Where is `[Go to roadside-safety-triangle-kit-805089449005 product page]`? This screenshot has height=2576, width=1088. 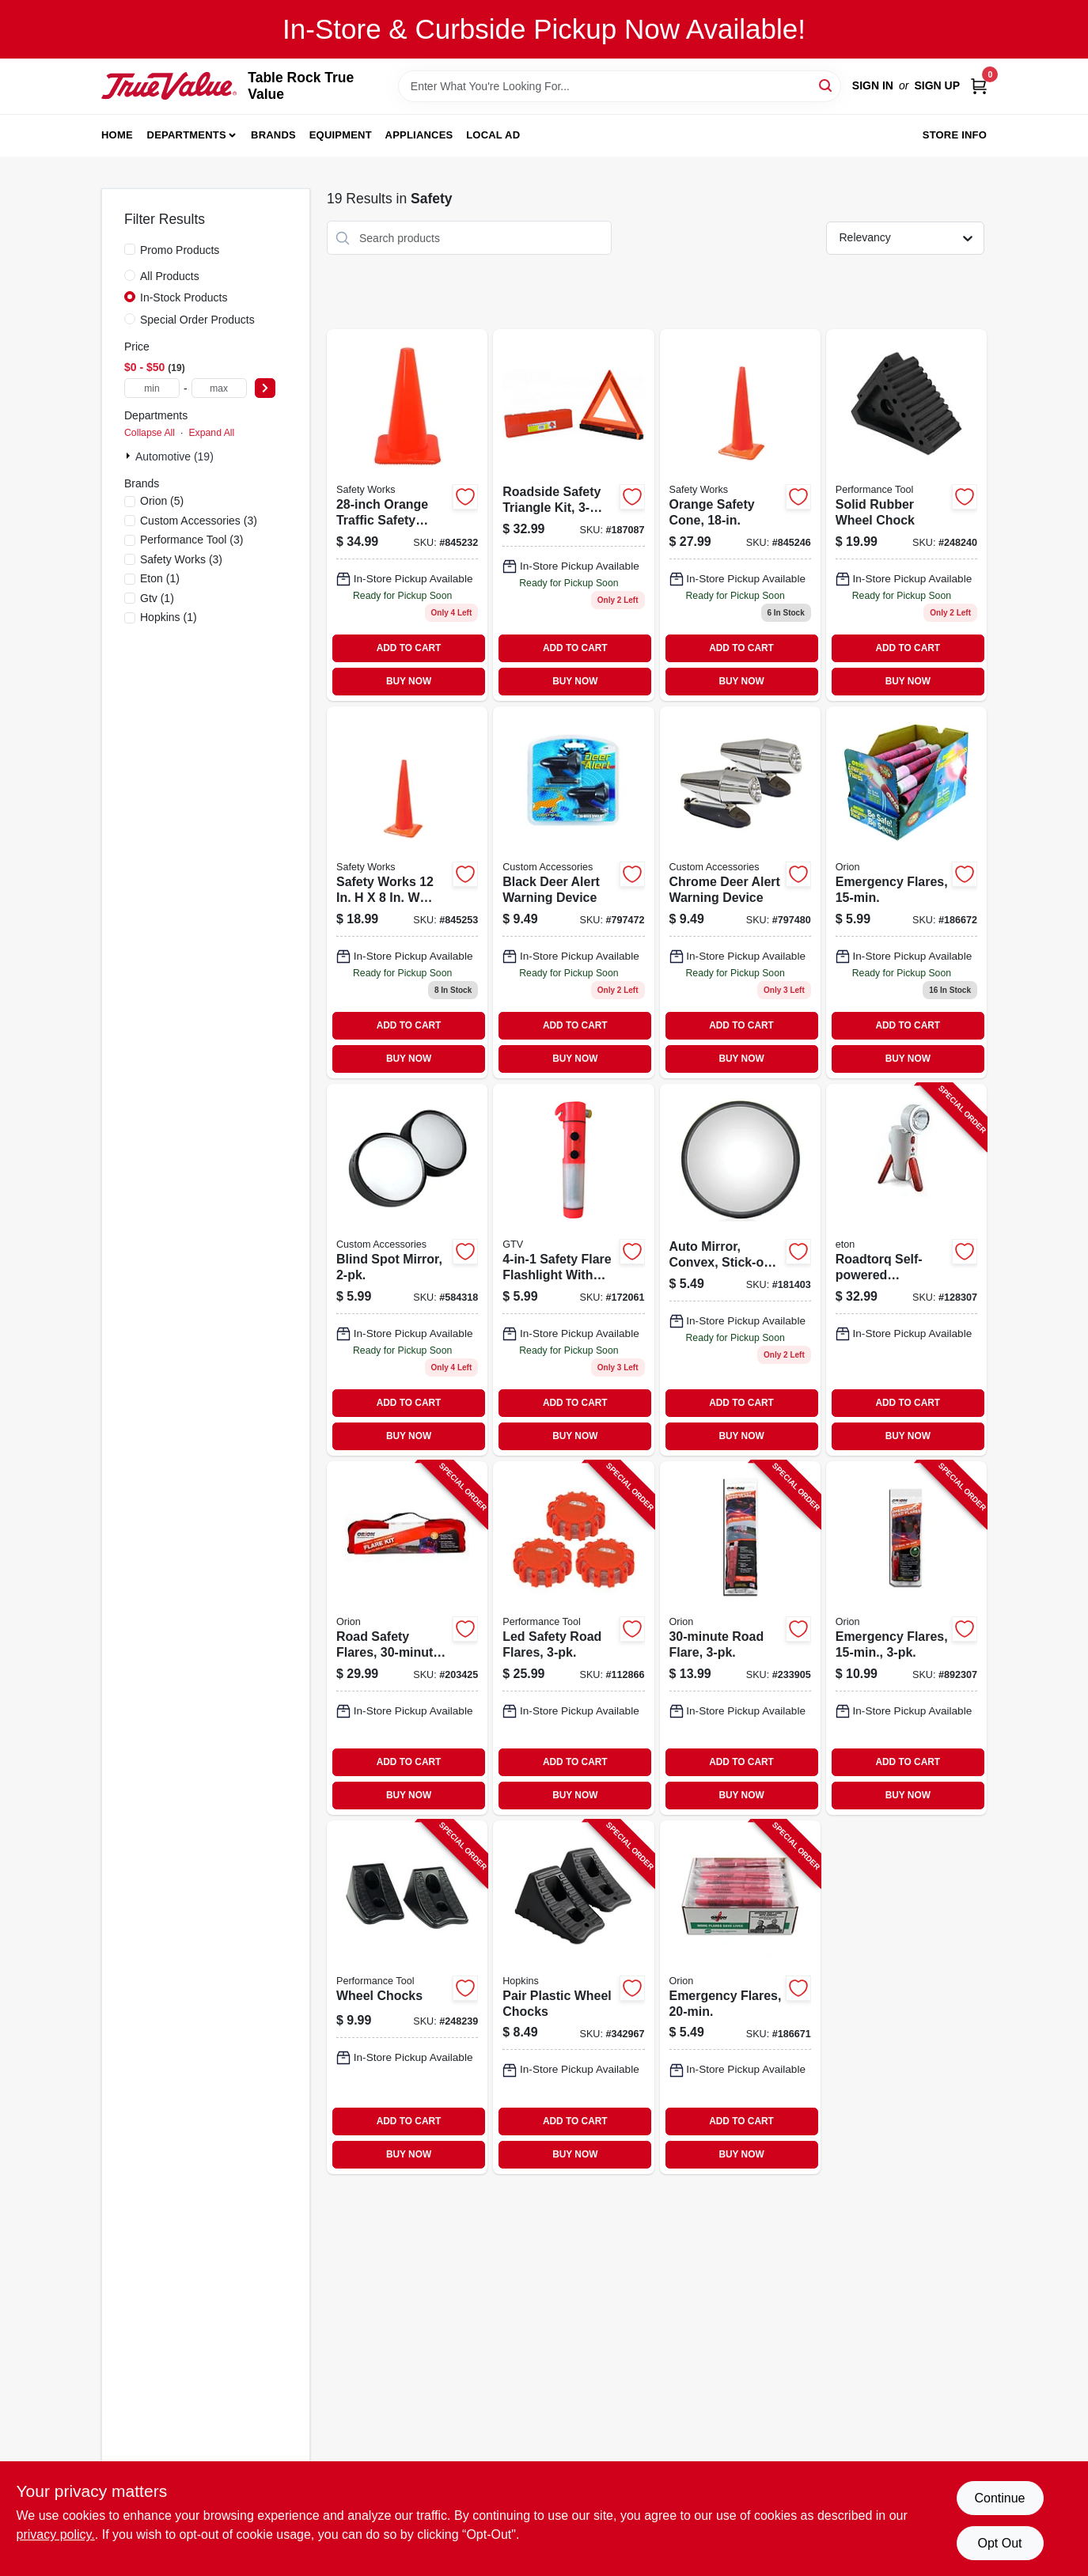 [Go to roadside-safety-triangle-kit-805089449005 product page] is located at coordinates (573, 515).